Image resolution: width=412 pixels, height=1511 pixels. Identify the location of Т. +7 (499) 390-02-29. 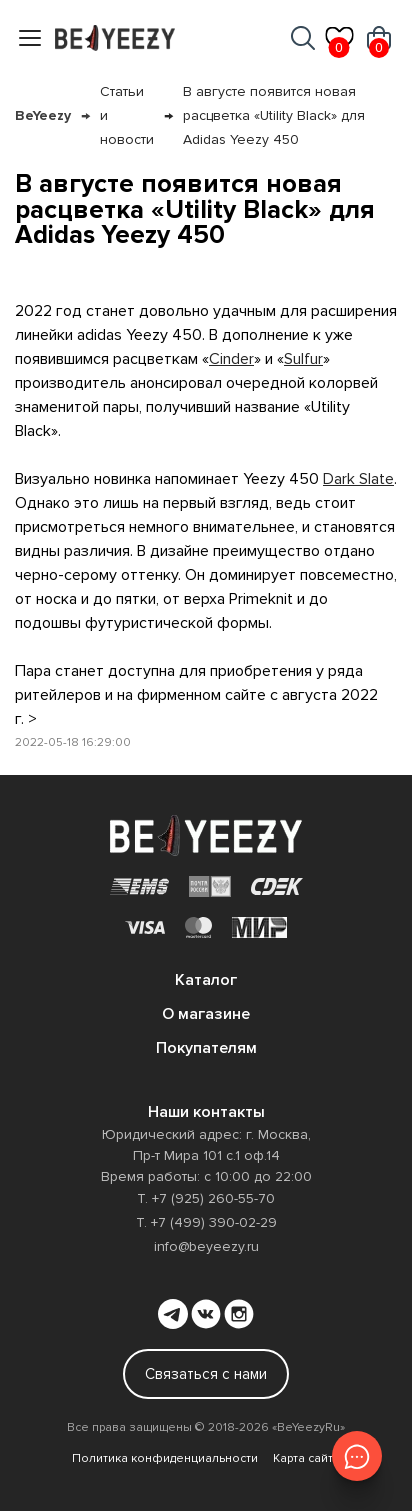
(206, 1222).